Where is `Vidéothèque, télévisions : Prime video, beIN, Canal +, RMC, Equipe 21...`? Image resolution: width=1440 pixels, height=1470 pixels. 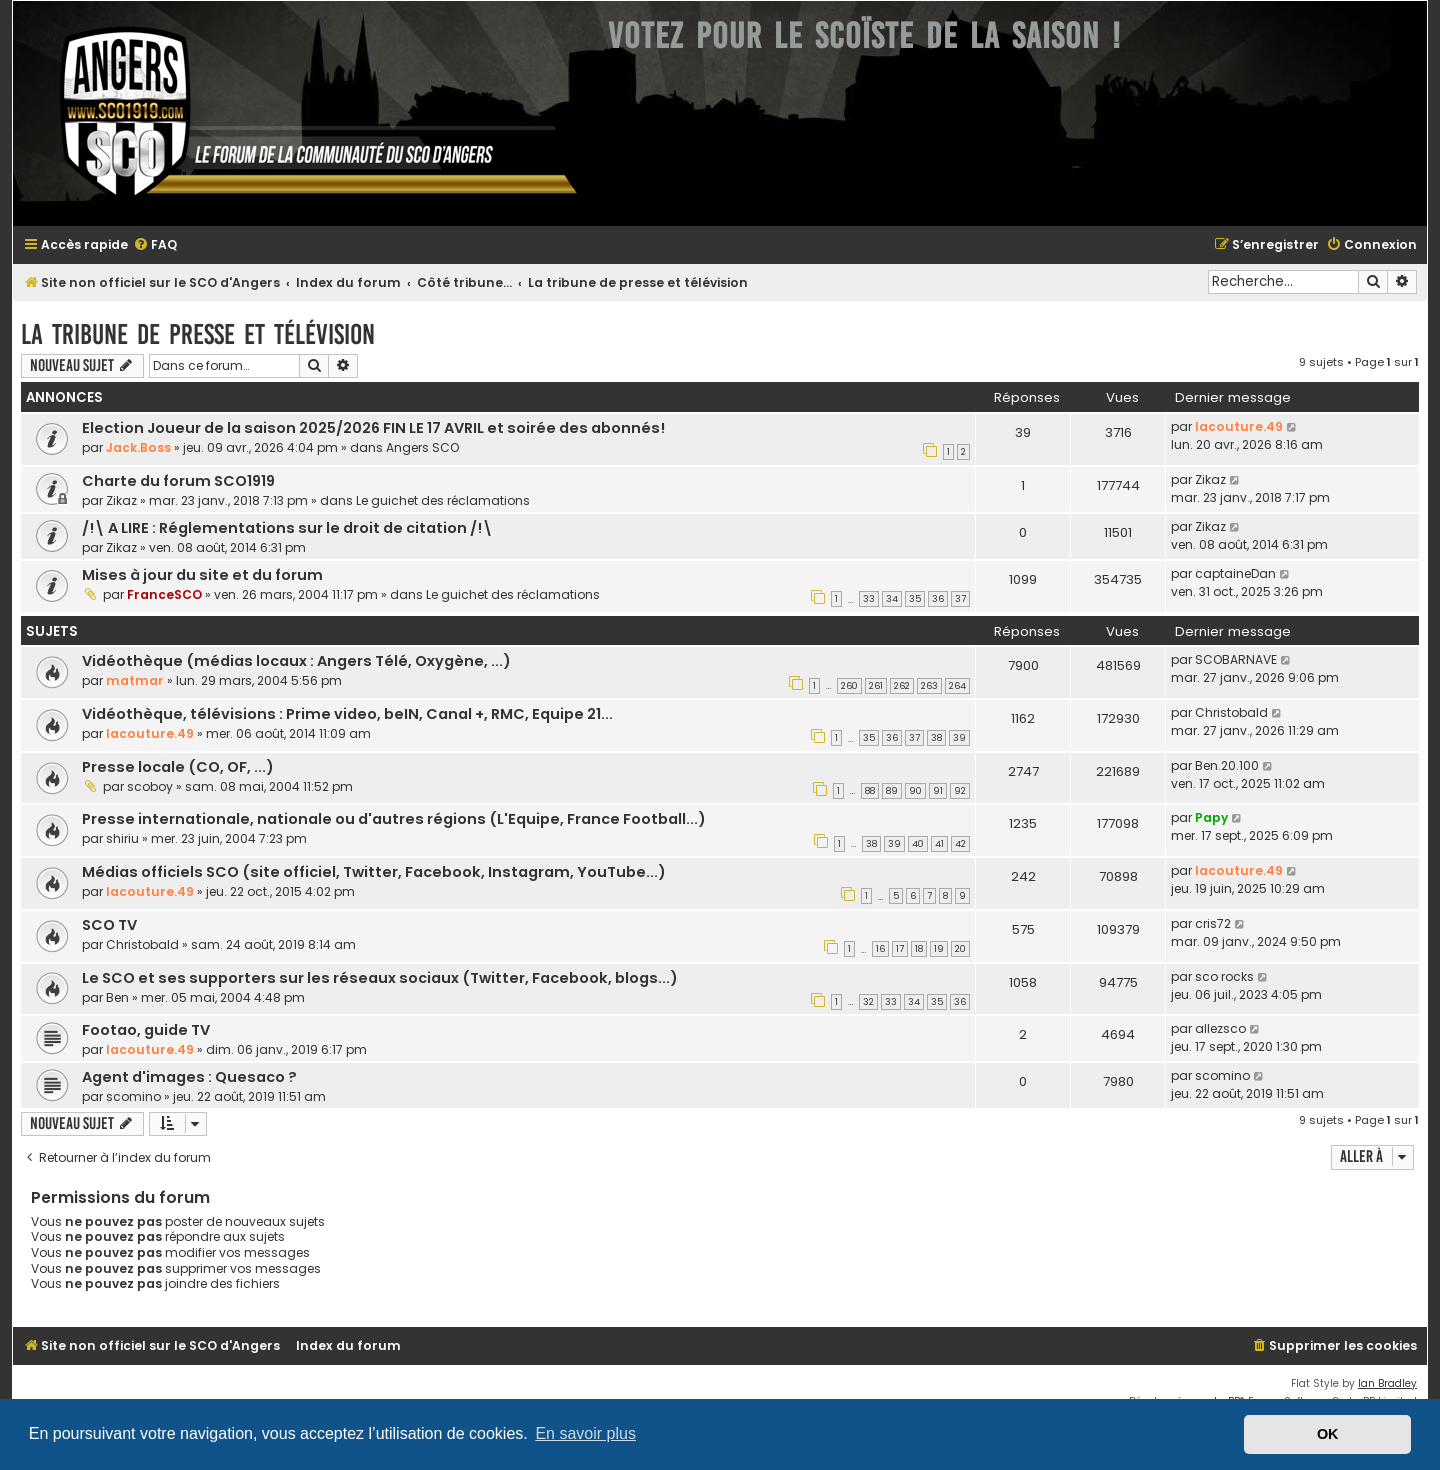
Vidéothèque, télévisions : Prime video, beIN, Canal +, RMC, Equipe 21... is located at coordinates (347, 714).